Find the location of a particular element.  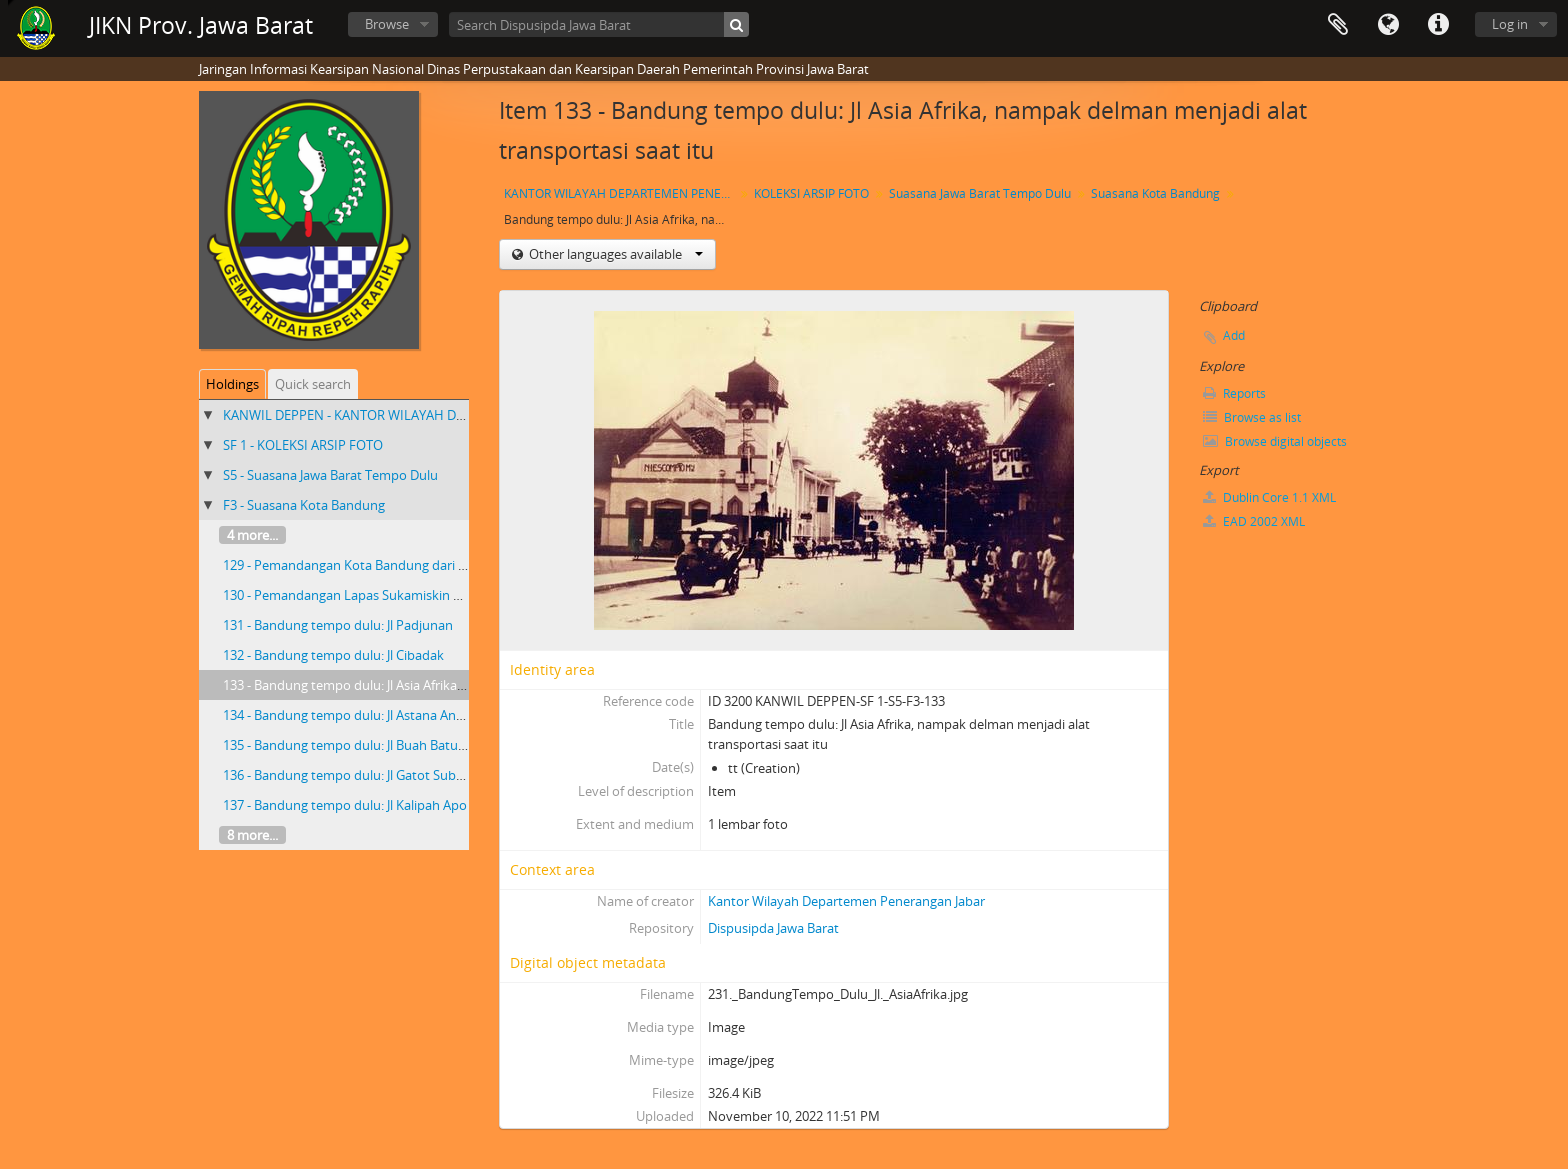

Browse is located at coordinates (387, 24).